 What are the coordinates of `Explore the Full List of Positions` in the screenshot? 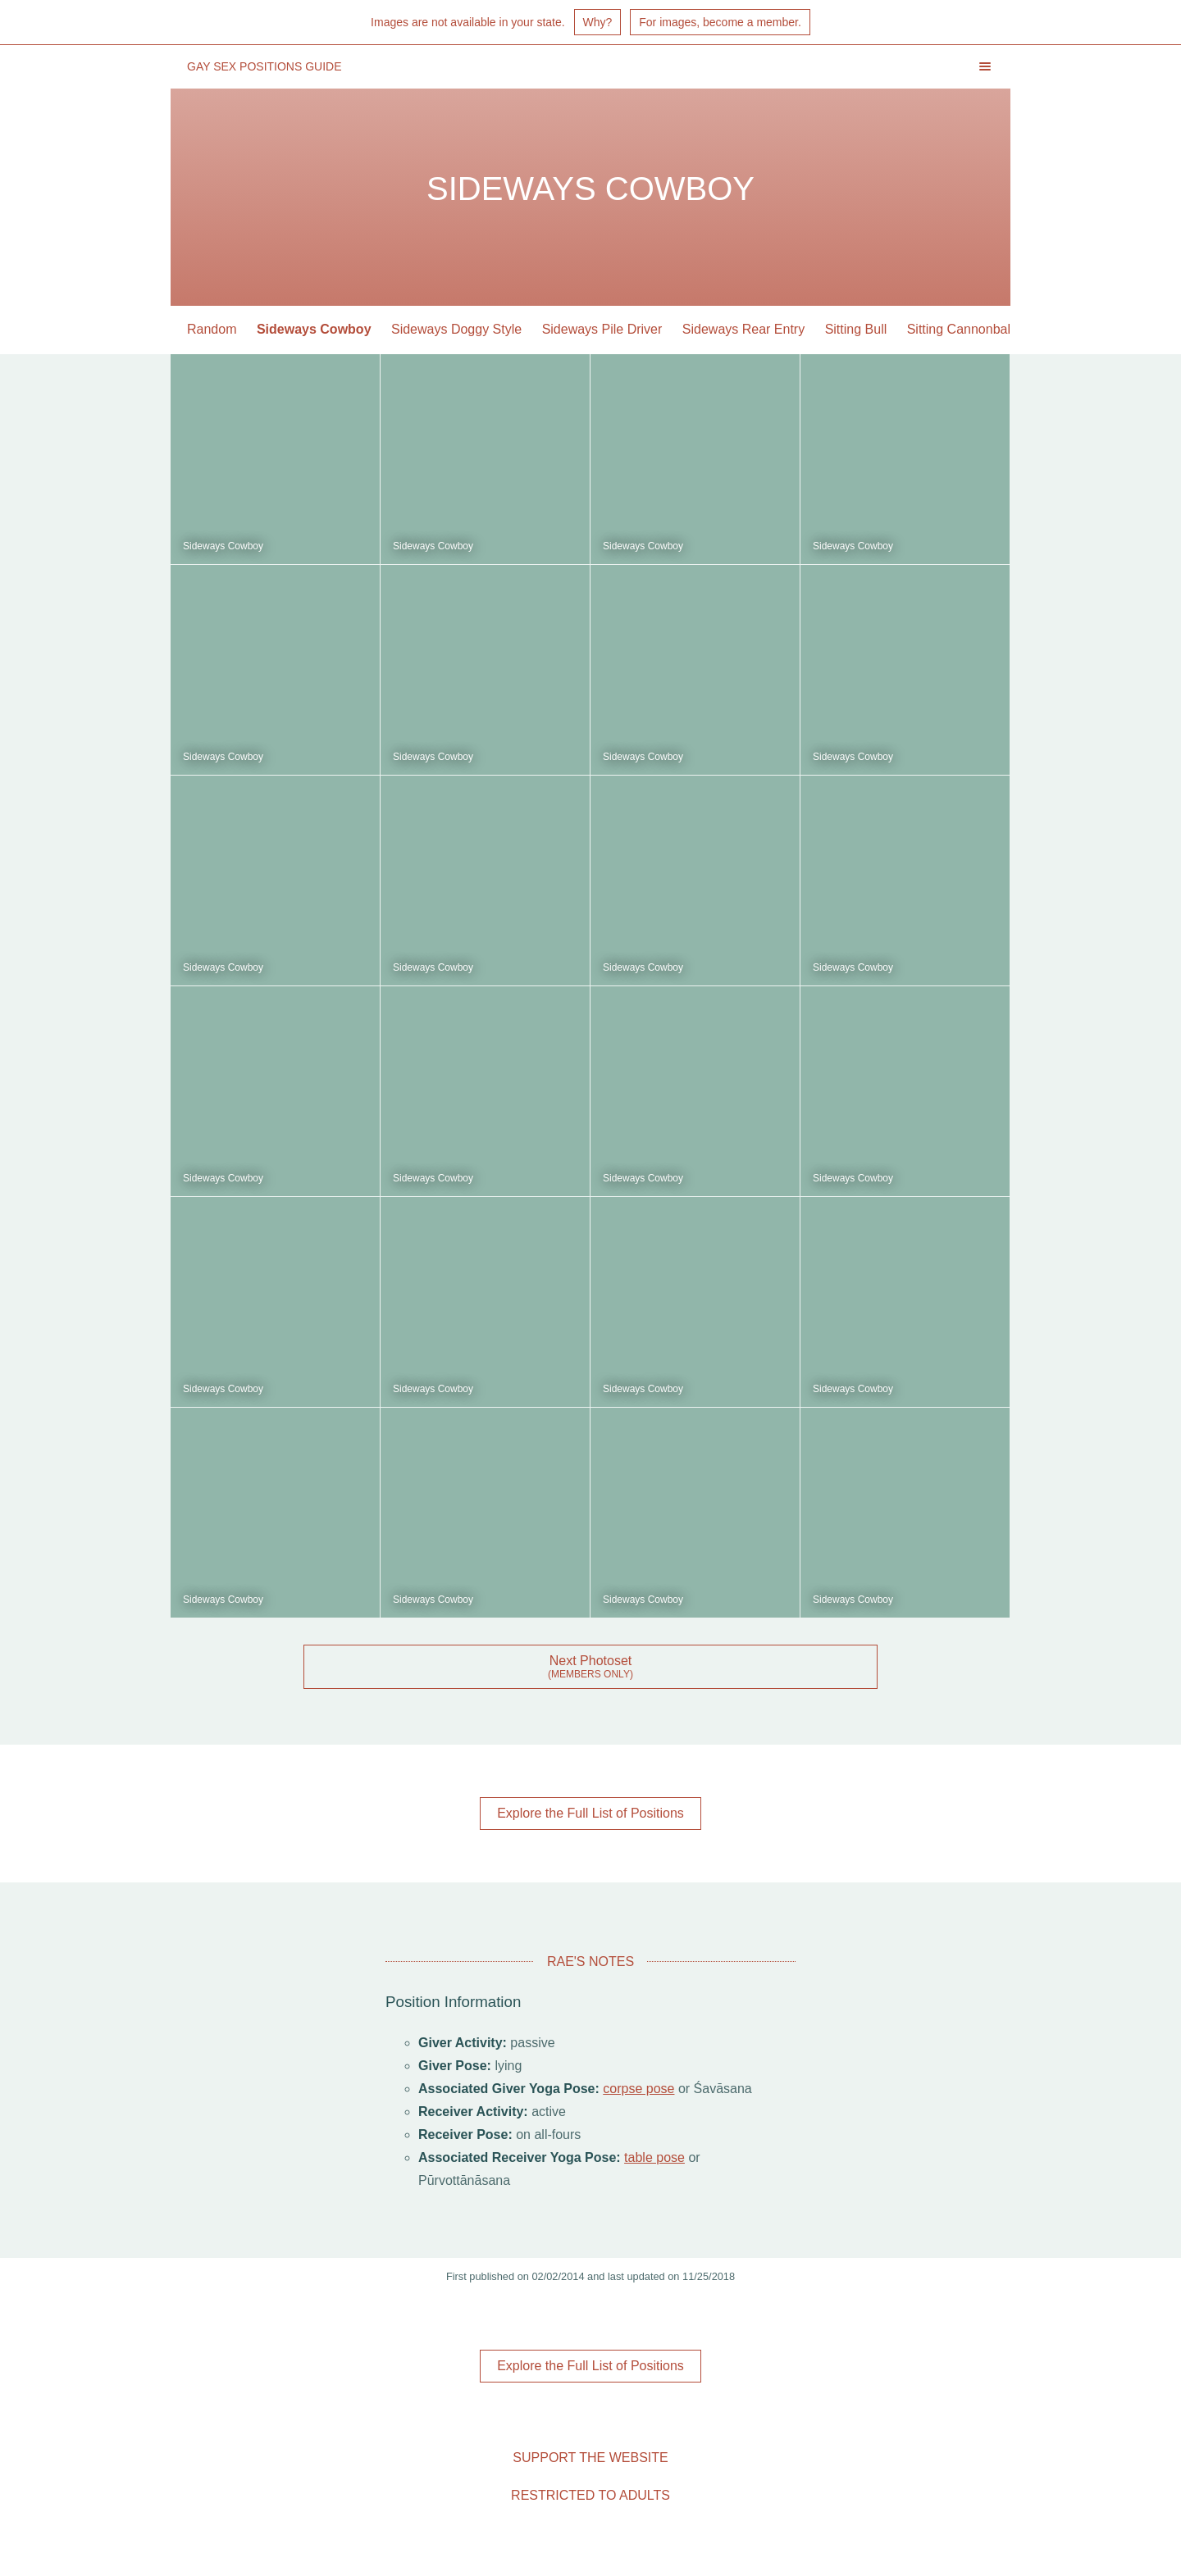 It's located at (590, 1813).